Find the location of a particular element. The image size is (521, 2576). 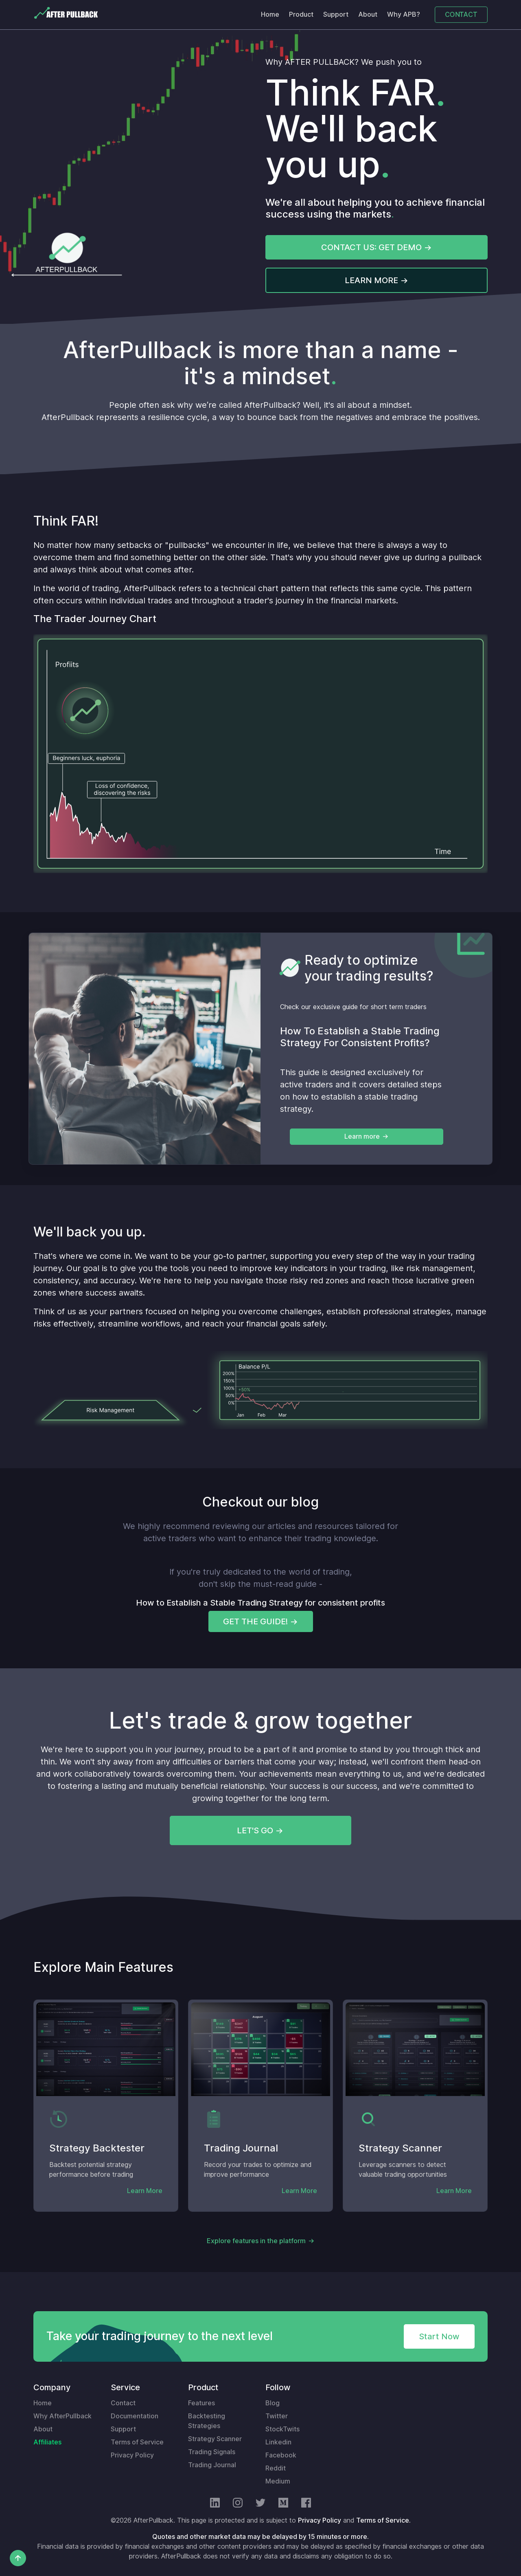

Why AfterPullback is located at coordinates (62, 2416).